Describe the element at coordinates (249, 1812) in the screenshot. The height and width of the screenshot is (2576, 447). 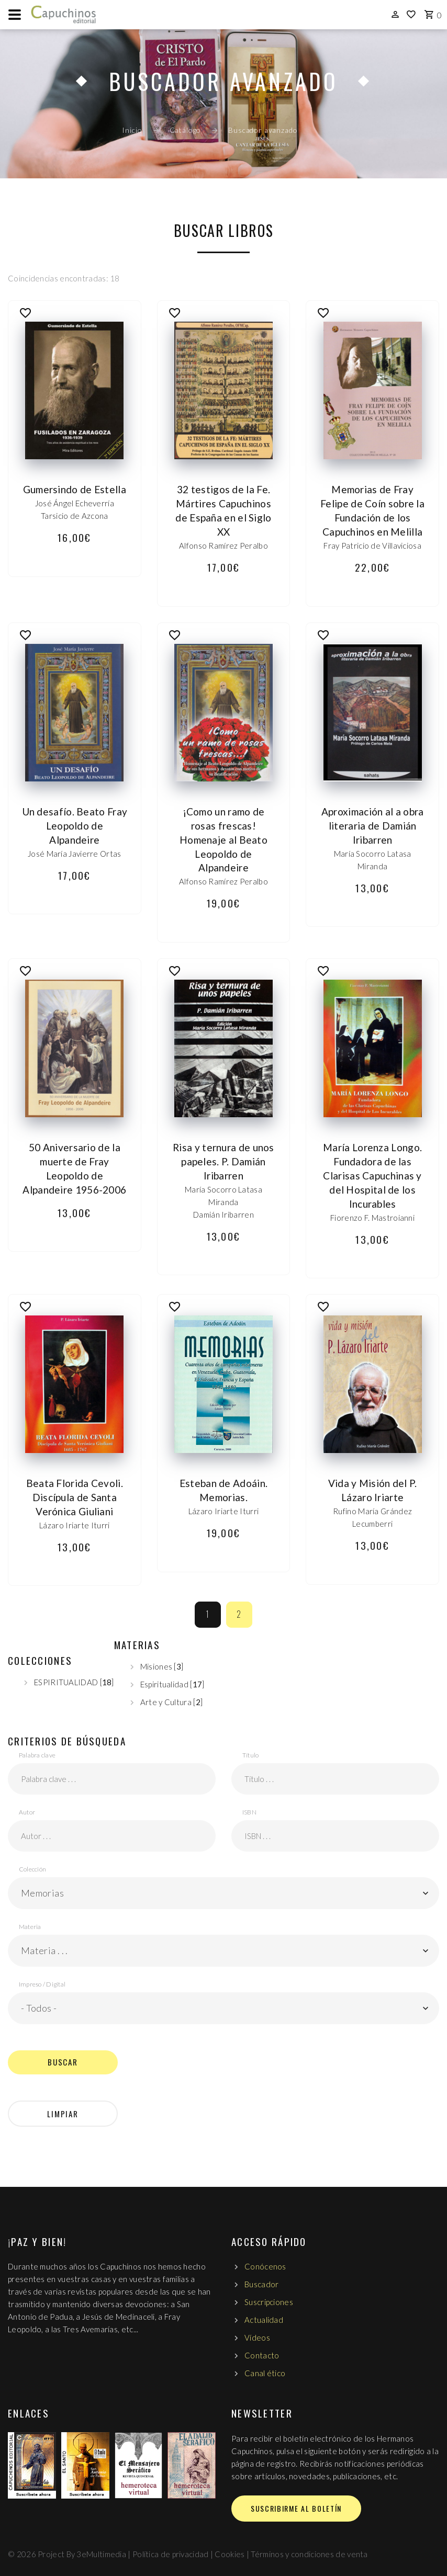
I see `ISBN` at that location.